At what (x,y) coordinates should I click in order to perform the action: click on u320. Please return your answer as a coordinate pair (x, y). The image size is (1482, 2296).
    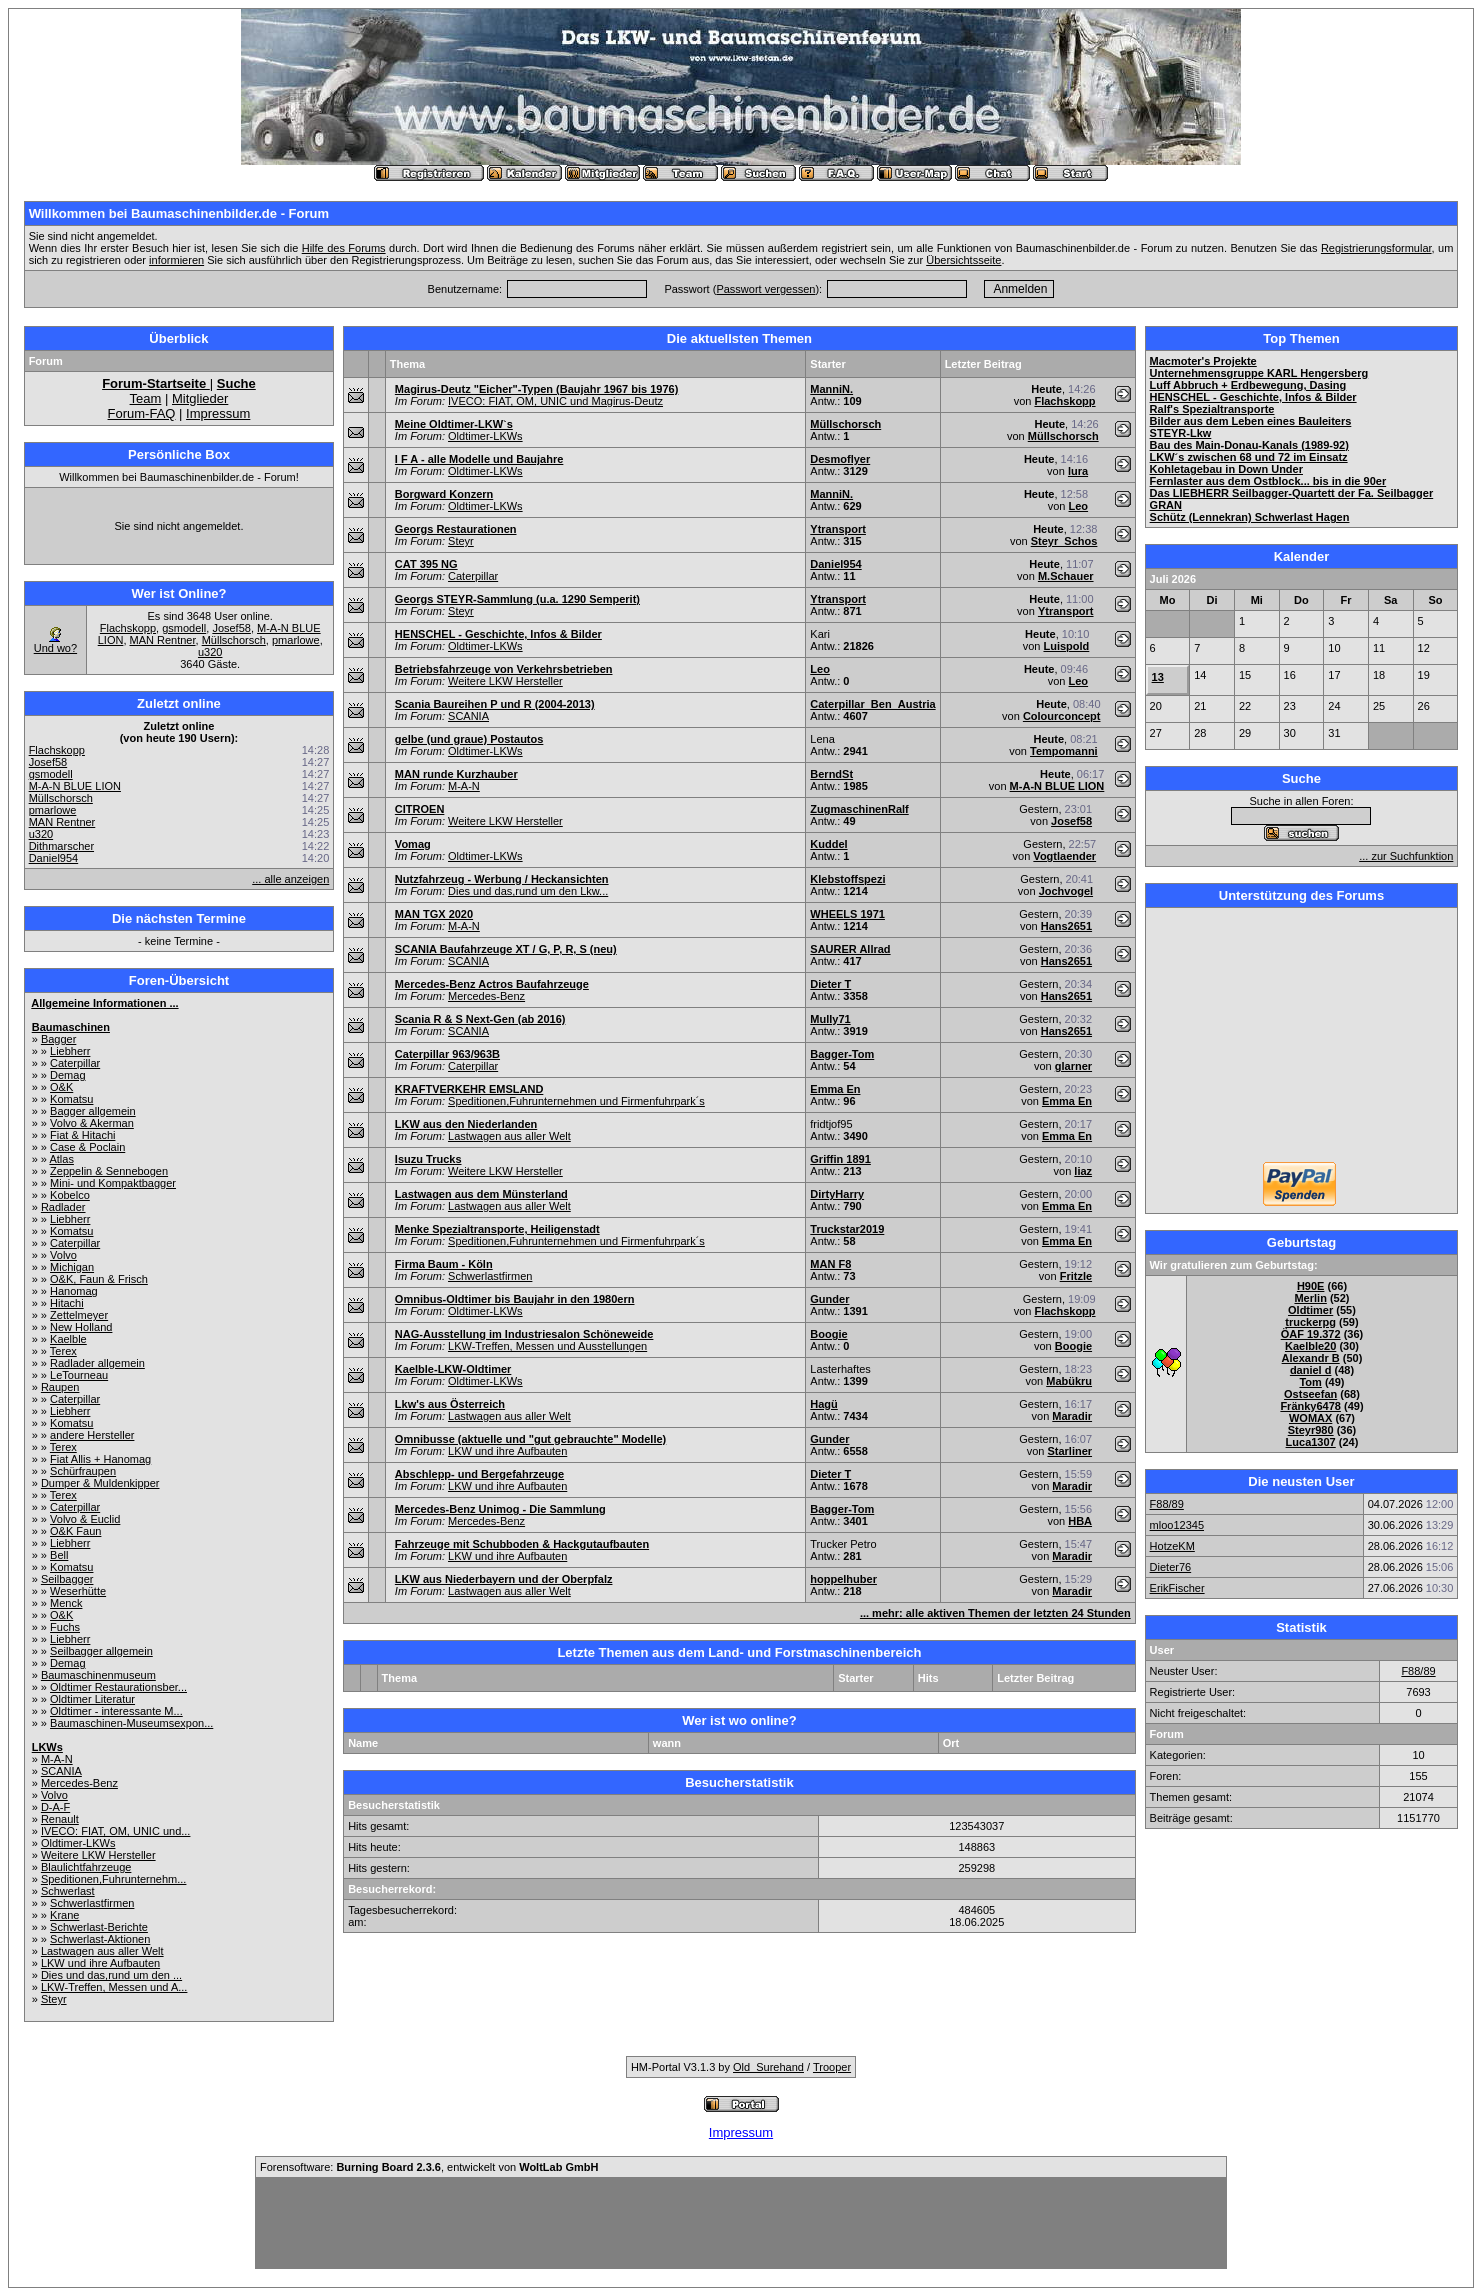
    Looking at the image, I should click on (210, 652).